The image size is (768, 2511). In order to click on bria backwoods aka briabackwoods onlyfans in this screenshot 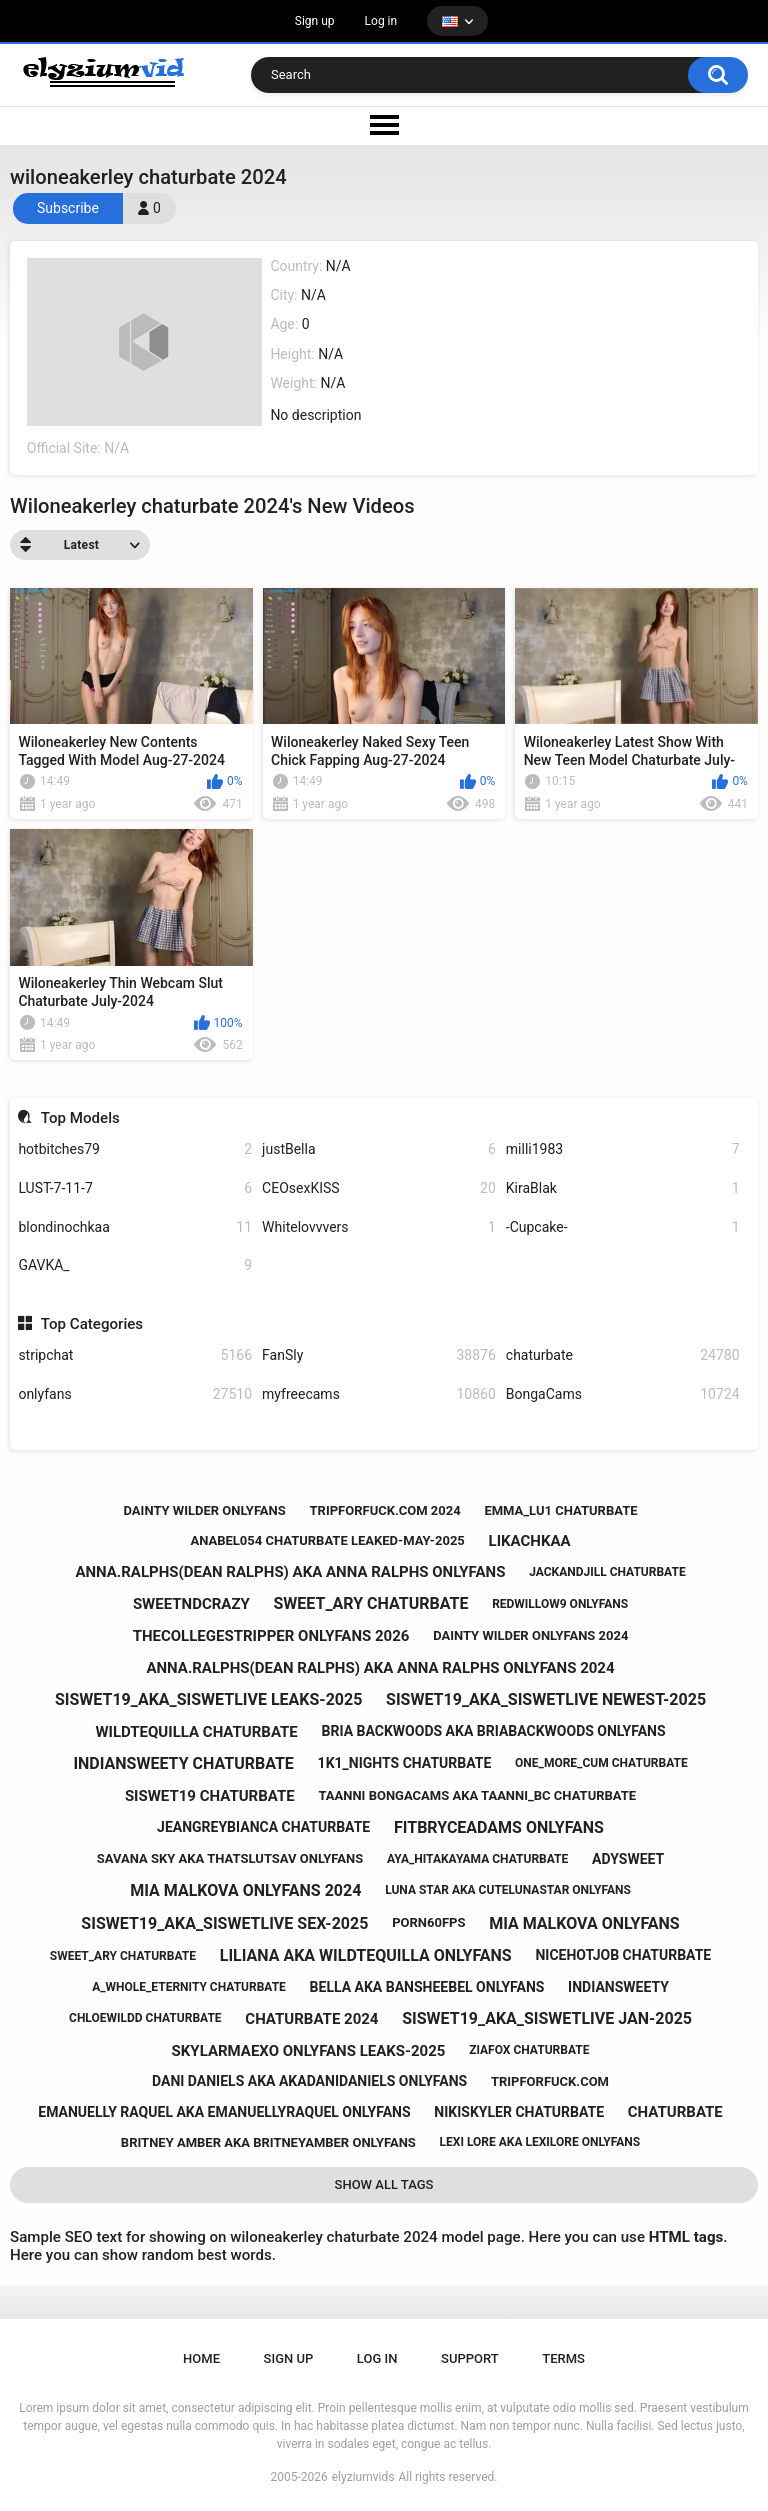, I will do `click(494, 1731)`.